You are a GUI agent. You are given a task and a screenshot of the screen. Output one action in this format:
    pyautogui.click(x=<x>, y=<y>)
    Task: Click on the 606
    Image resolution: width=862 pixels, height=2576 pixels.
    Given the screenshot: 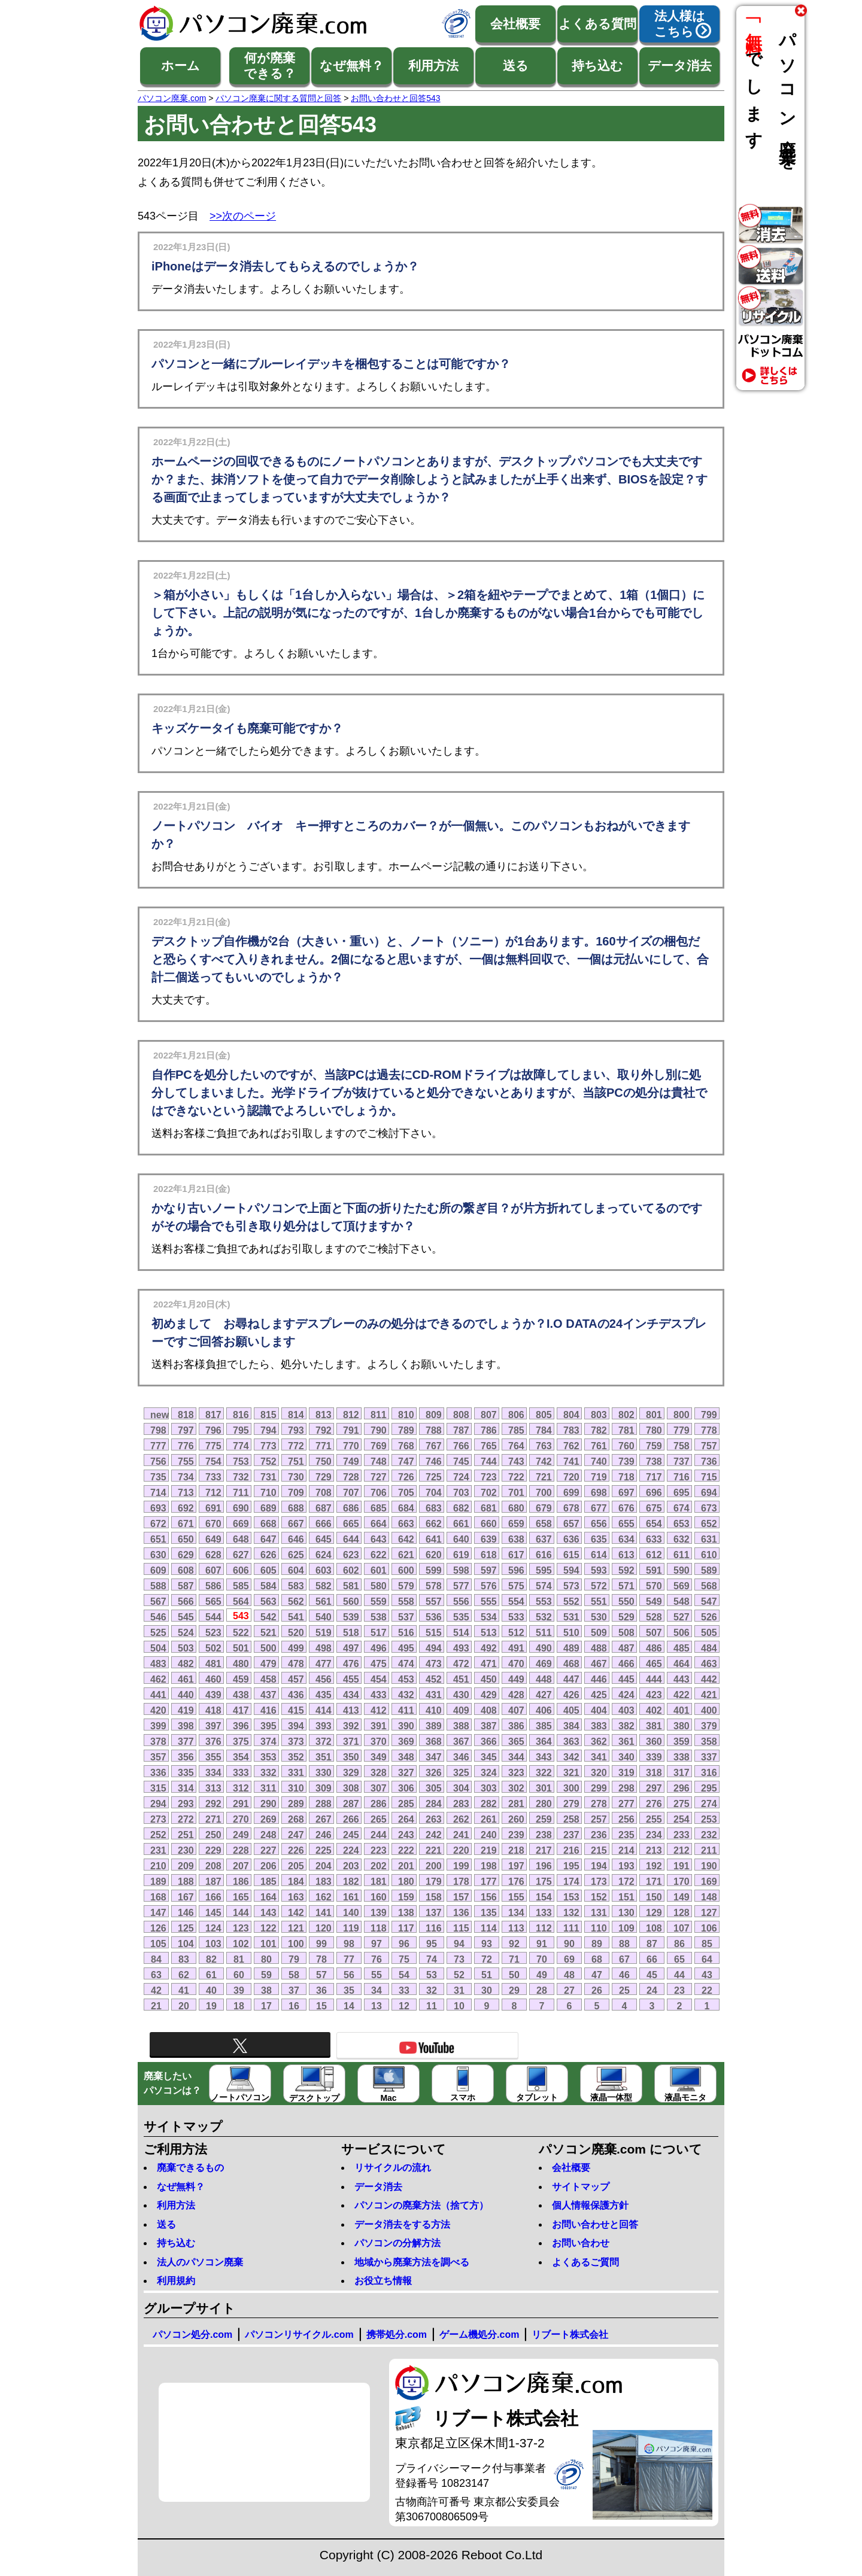 What is the action you would take?
    pyautogui.click(x=241, y=1570)
    